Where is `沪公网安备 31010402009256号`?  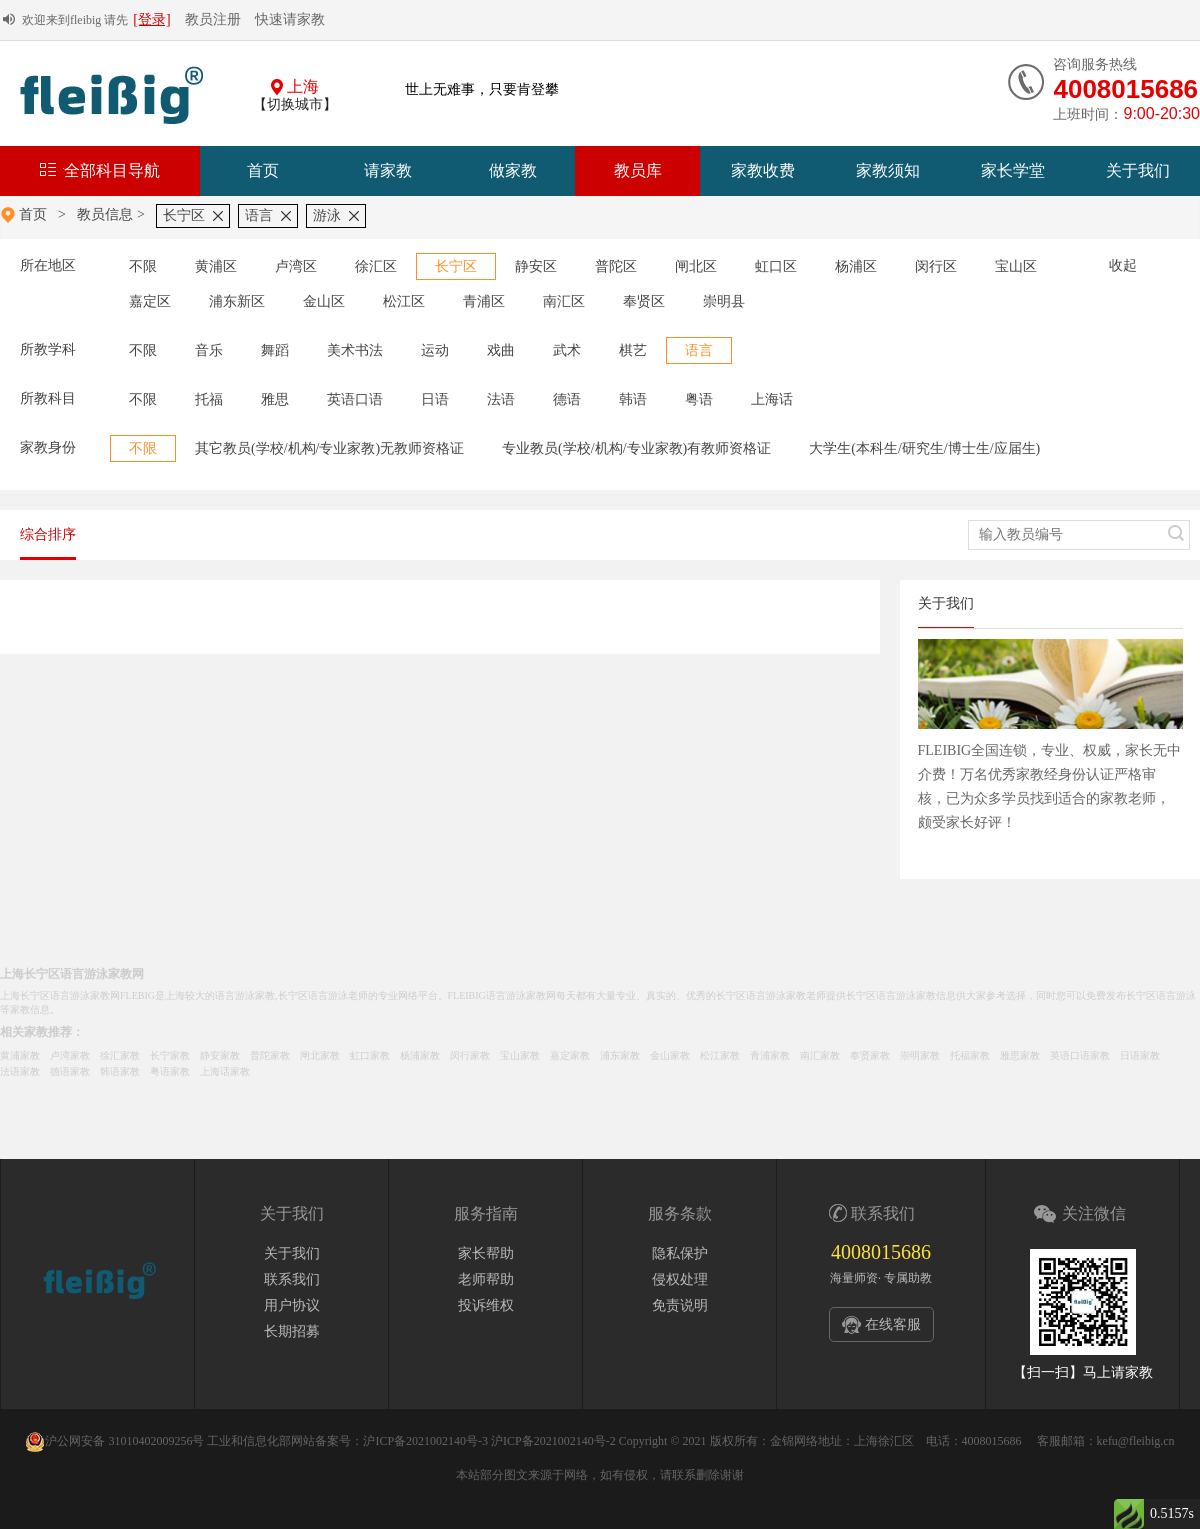
沪公网安备 31010402009256号 is located at coordinates (114, 1441).